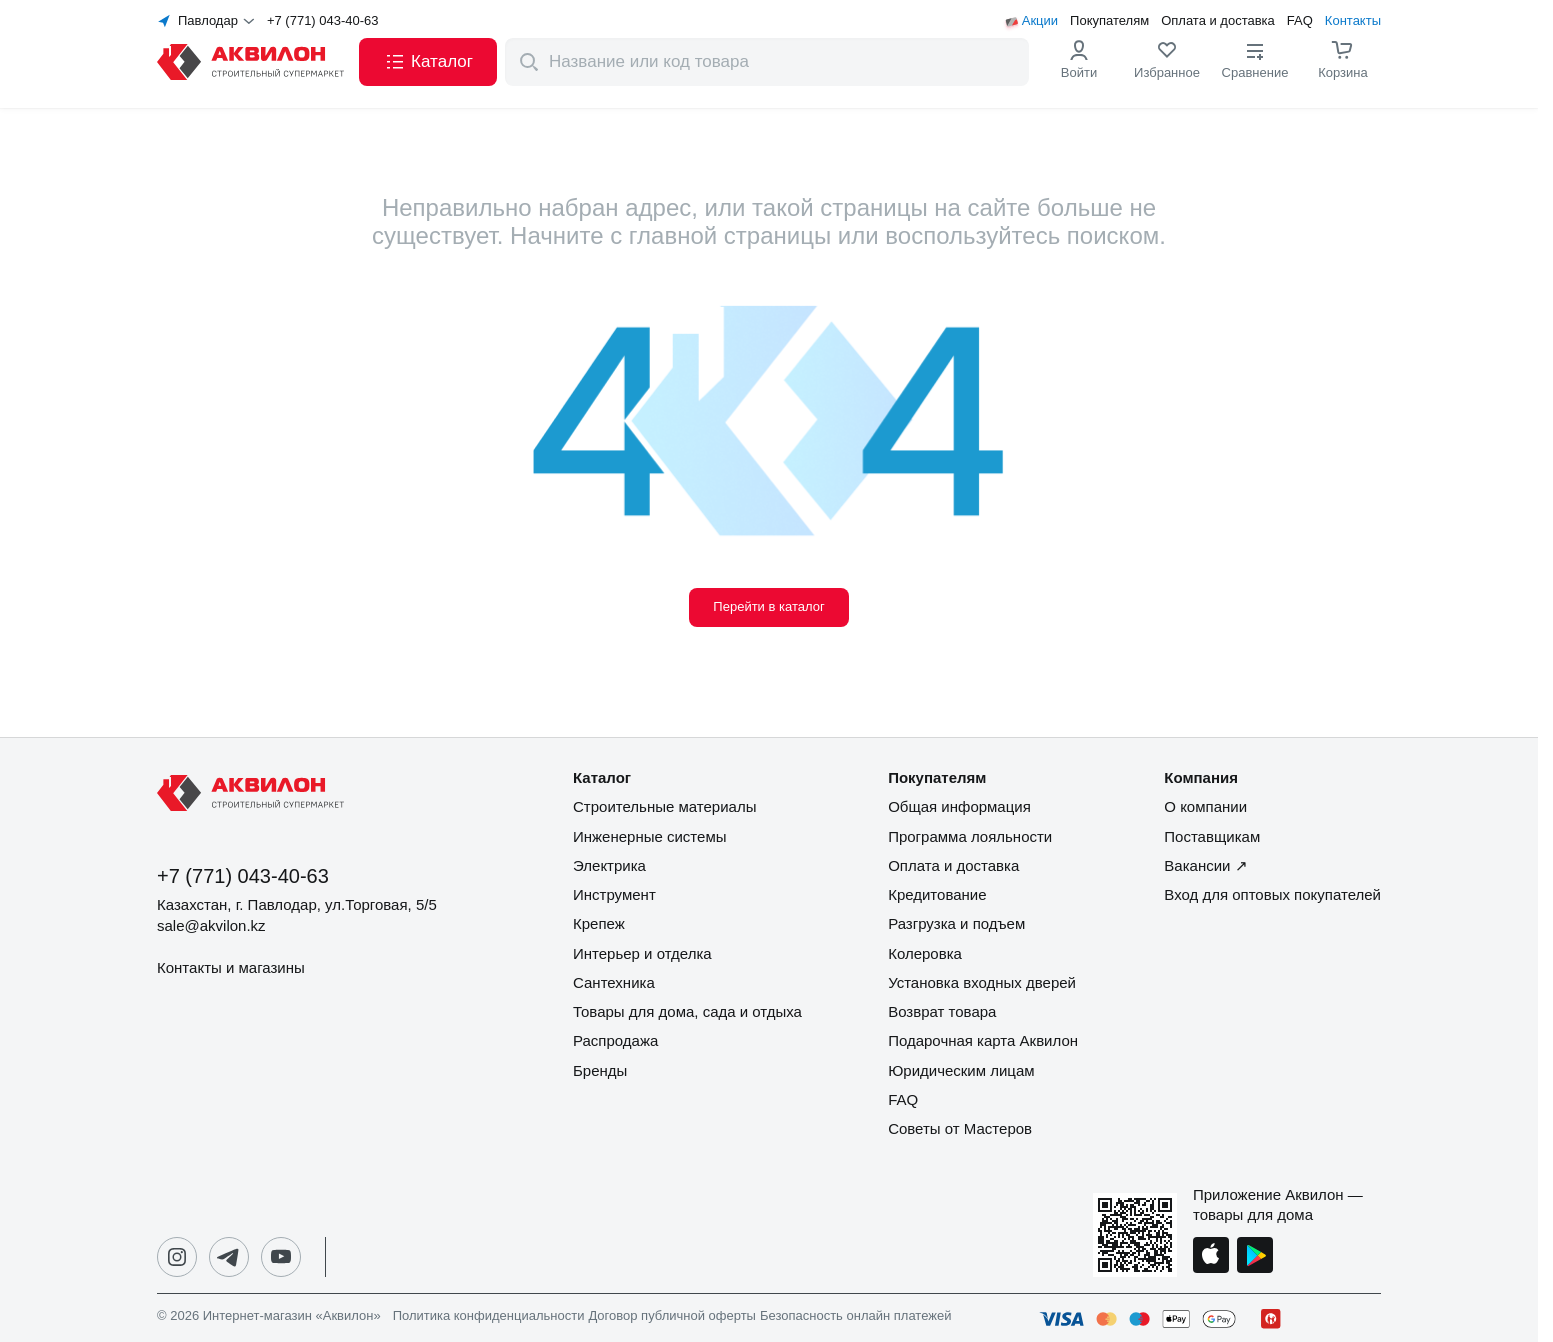 This screenshot has width=1553, height=1342. Describe the element at coordinates (1300, 21) in the screenshot. I see `FAQ` at that location.